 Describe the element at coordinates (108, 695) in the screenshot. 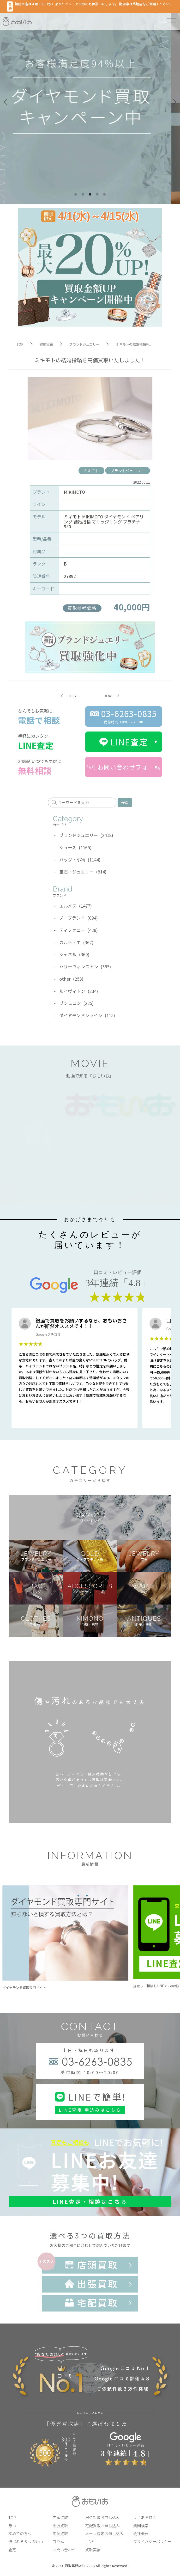

I see `next` at that location.